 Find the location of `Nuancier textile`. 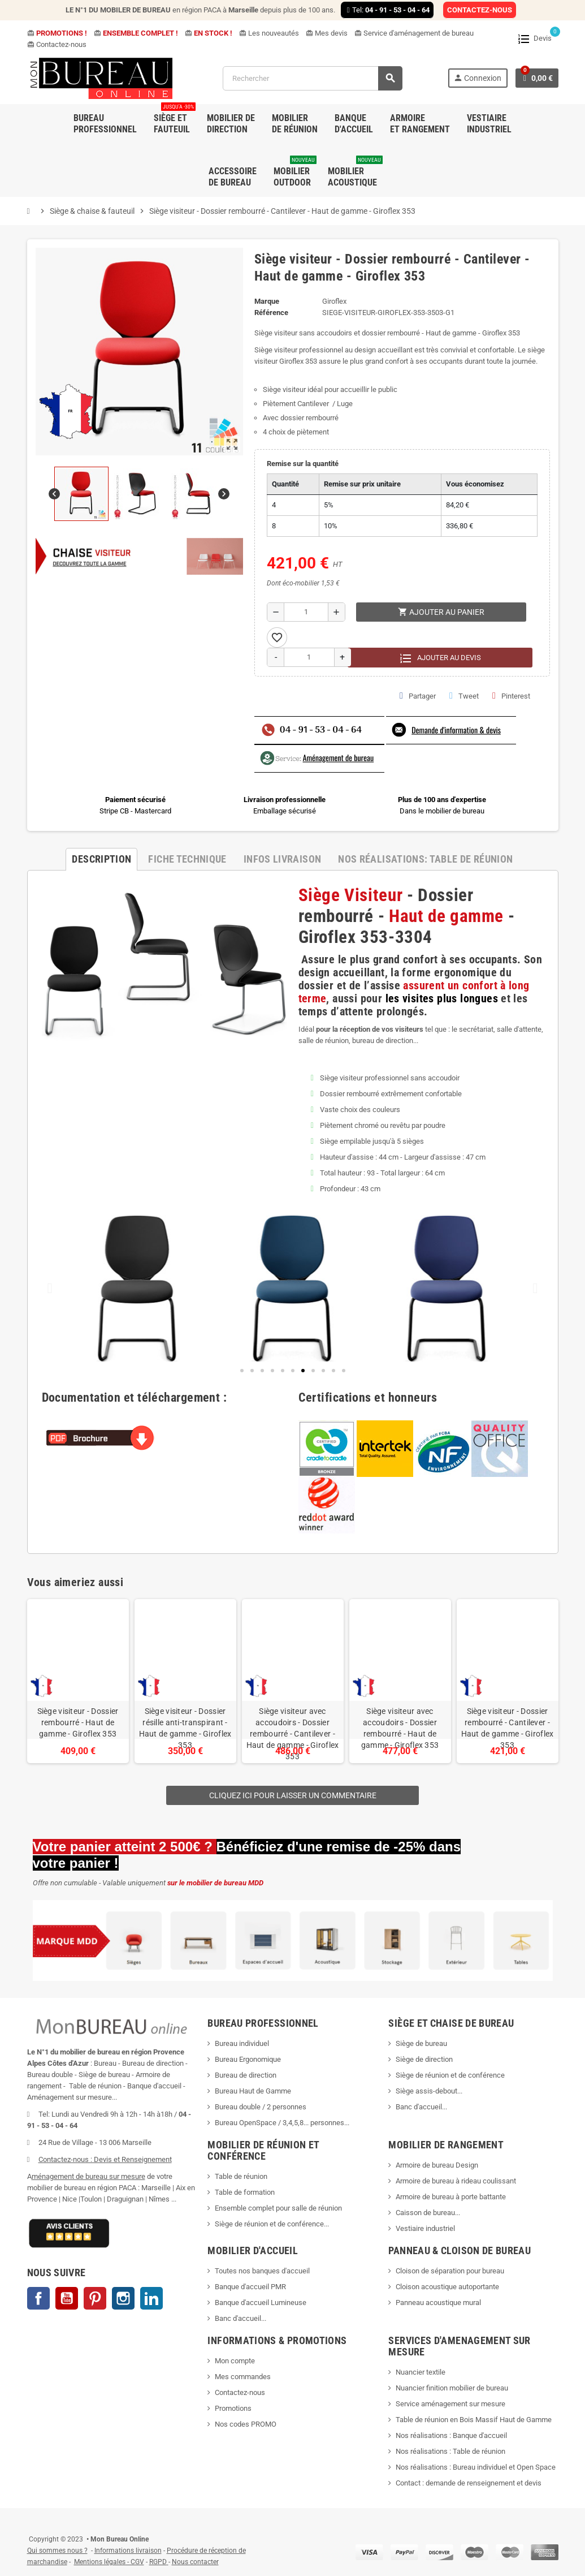

Nuancier textile is located at coordinates (420, 2372).